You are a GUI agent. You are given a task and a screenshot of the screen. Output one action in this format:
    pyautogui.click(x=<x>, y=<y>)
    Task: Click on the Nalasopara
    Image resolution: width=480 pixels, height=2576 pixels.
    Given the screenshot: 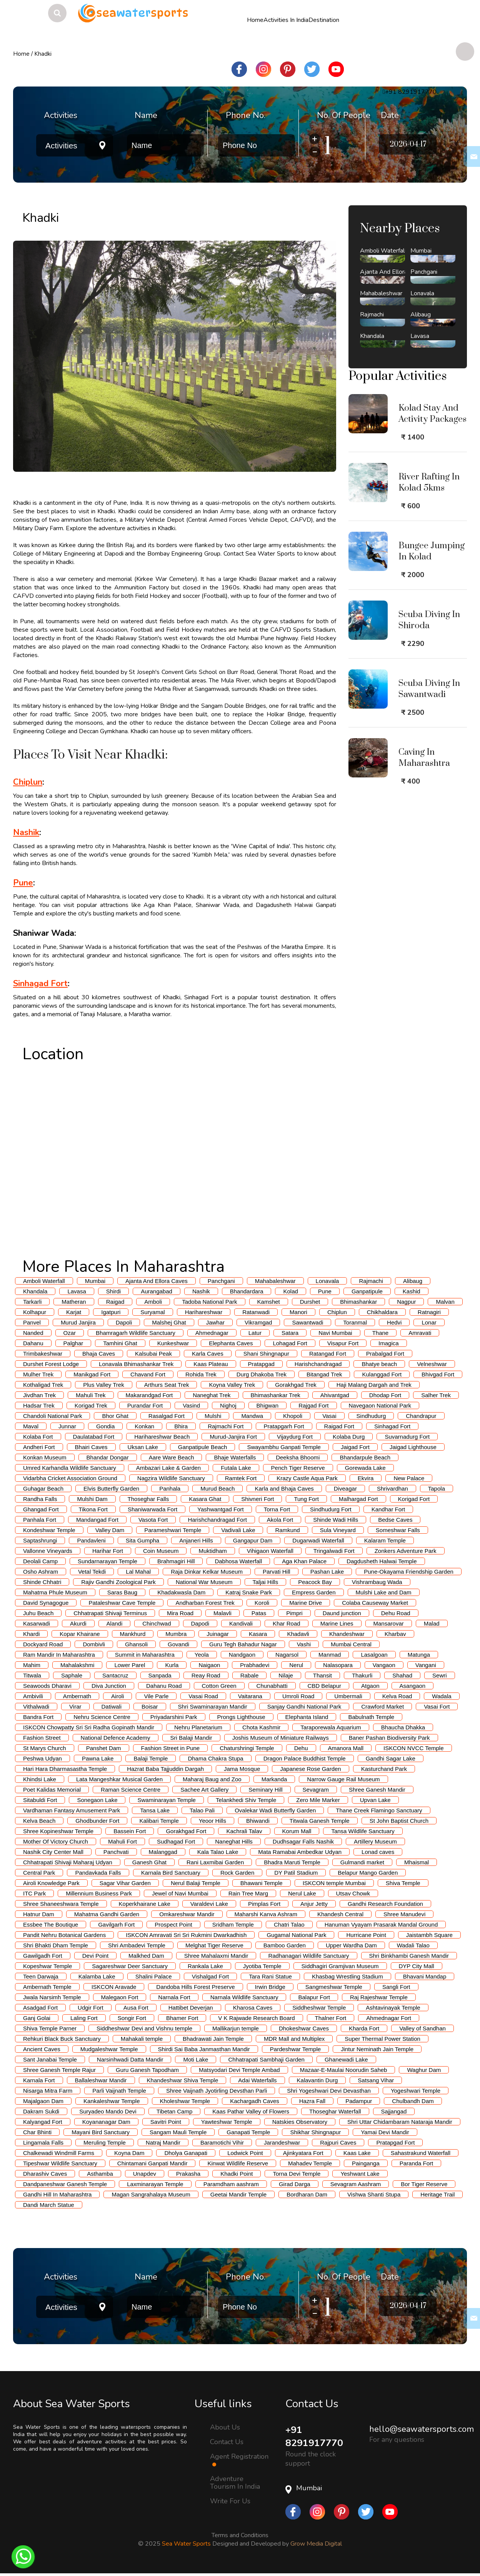 What is the action you would take?
    pyautogui.click(x=338, y=1665)
    